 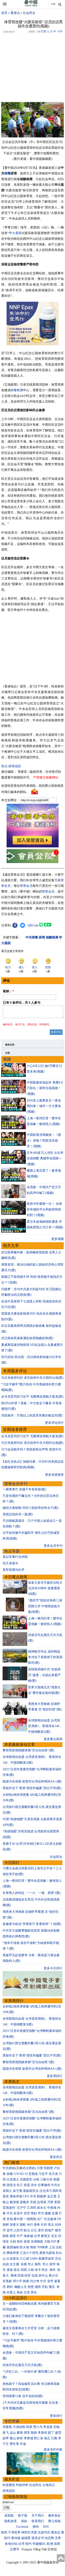 What do you see at coordinates (48, 2429) in the screenshot?
I see `李道真` at bounding box center [48, 2429].